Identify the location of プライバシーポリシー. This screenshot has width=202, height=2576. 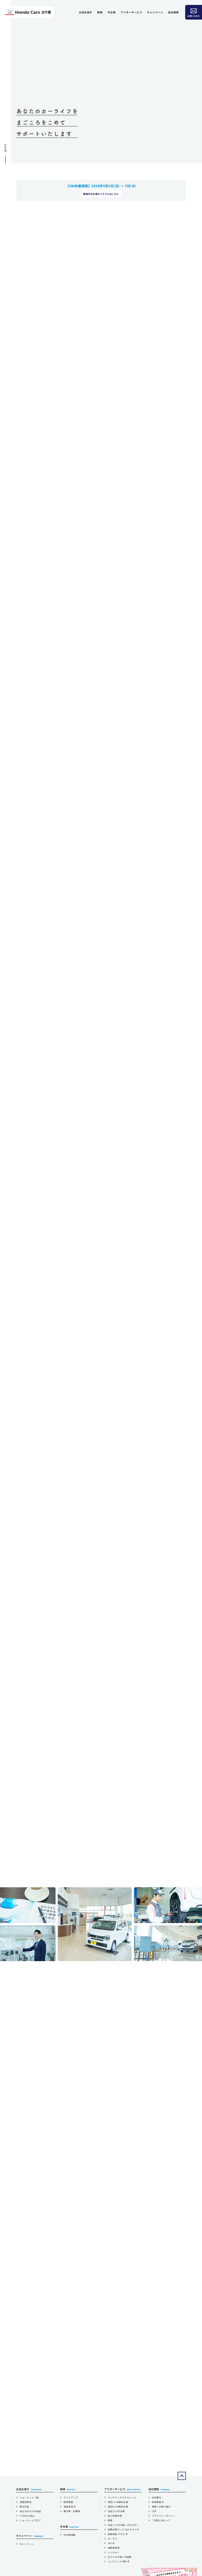
(164, 2515).